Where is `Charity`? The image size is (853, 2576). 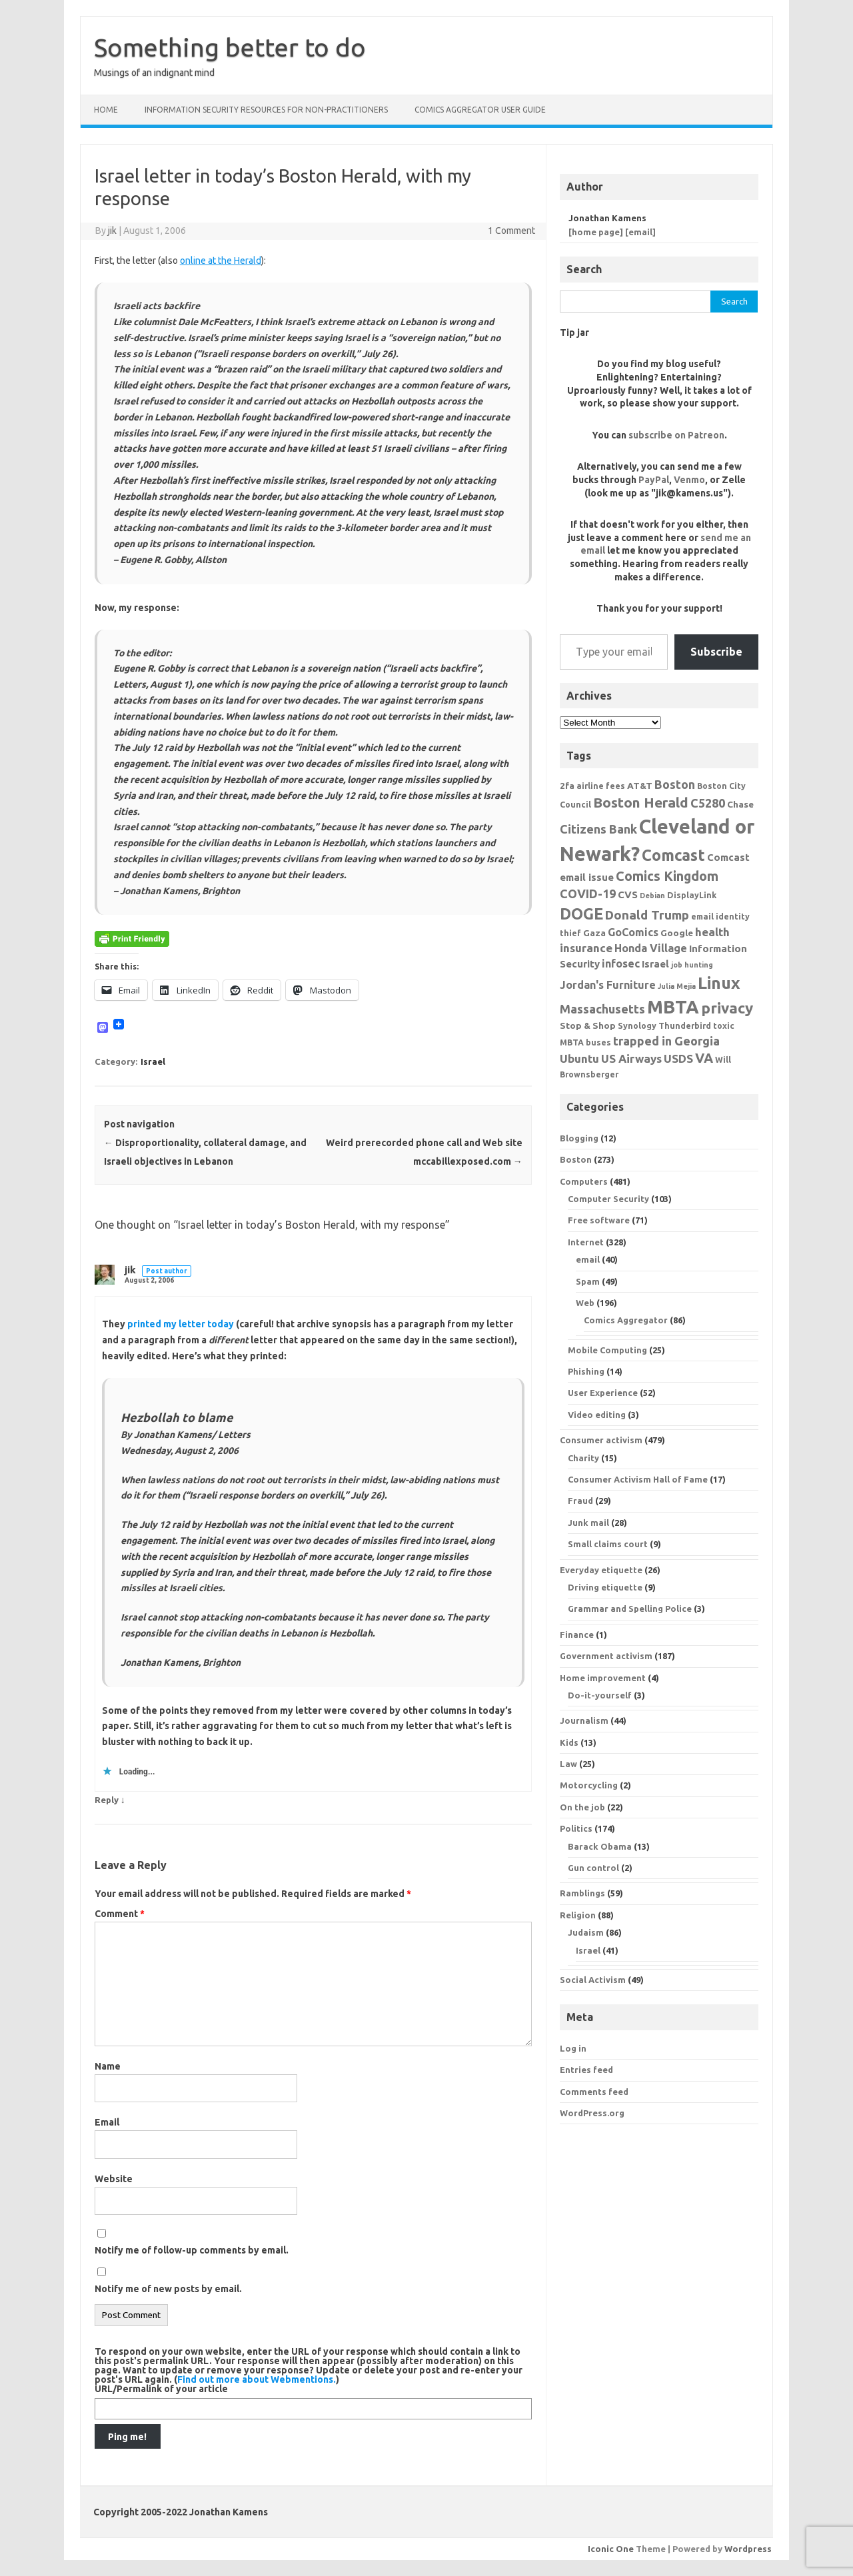
Charity is located at coordinates (583, 1458).